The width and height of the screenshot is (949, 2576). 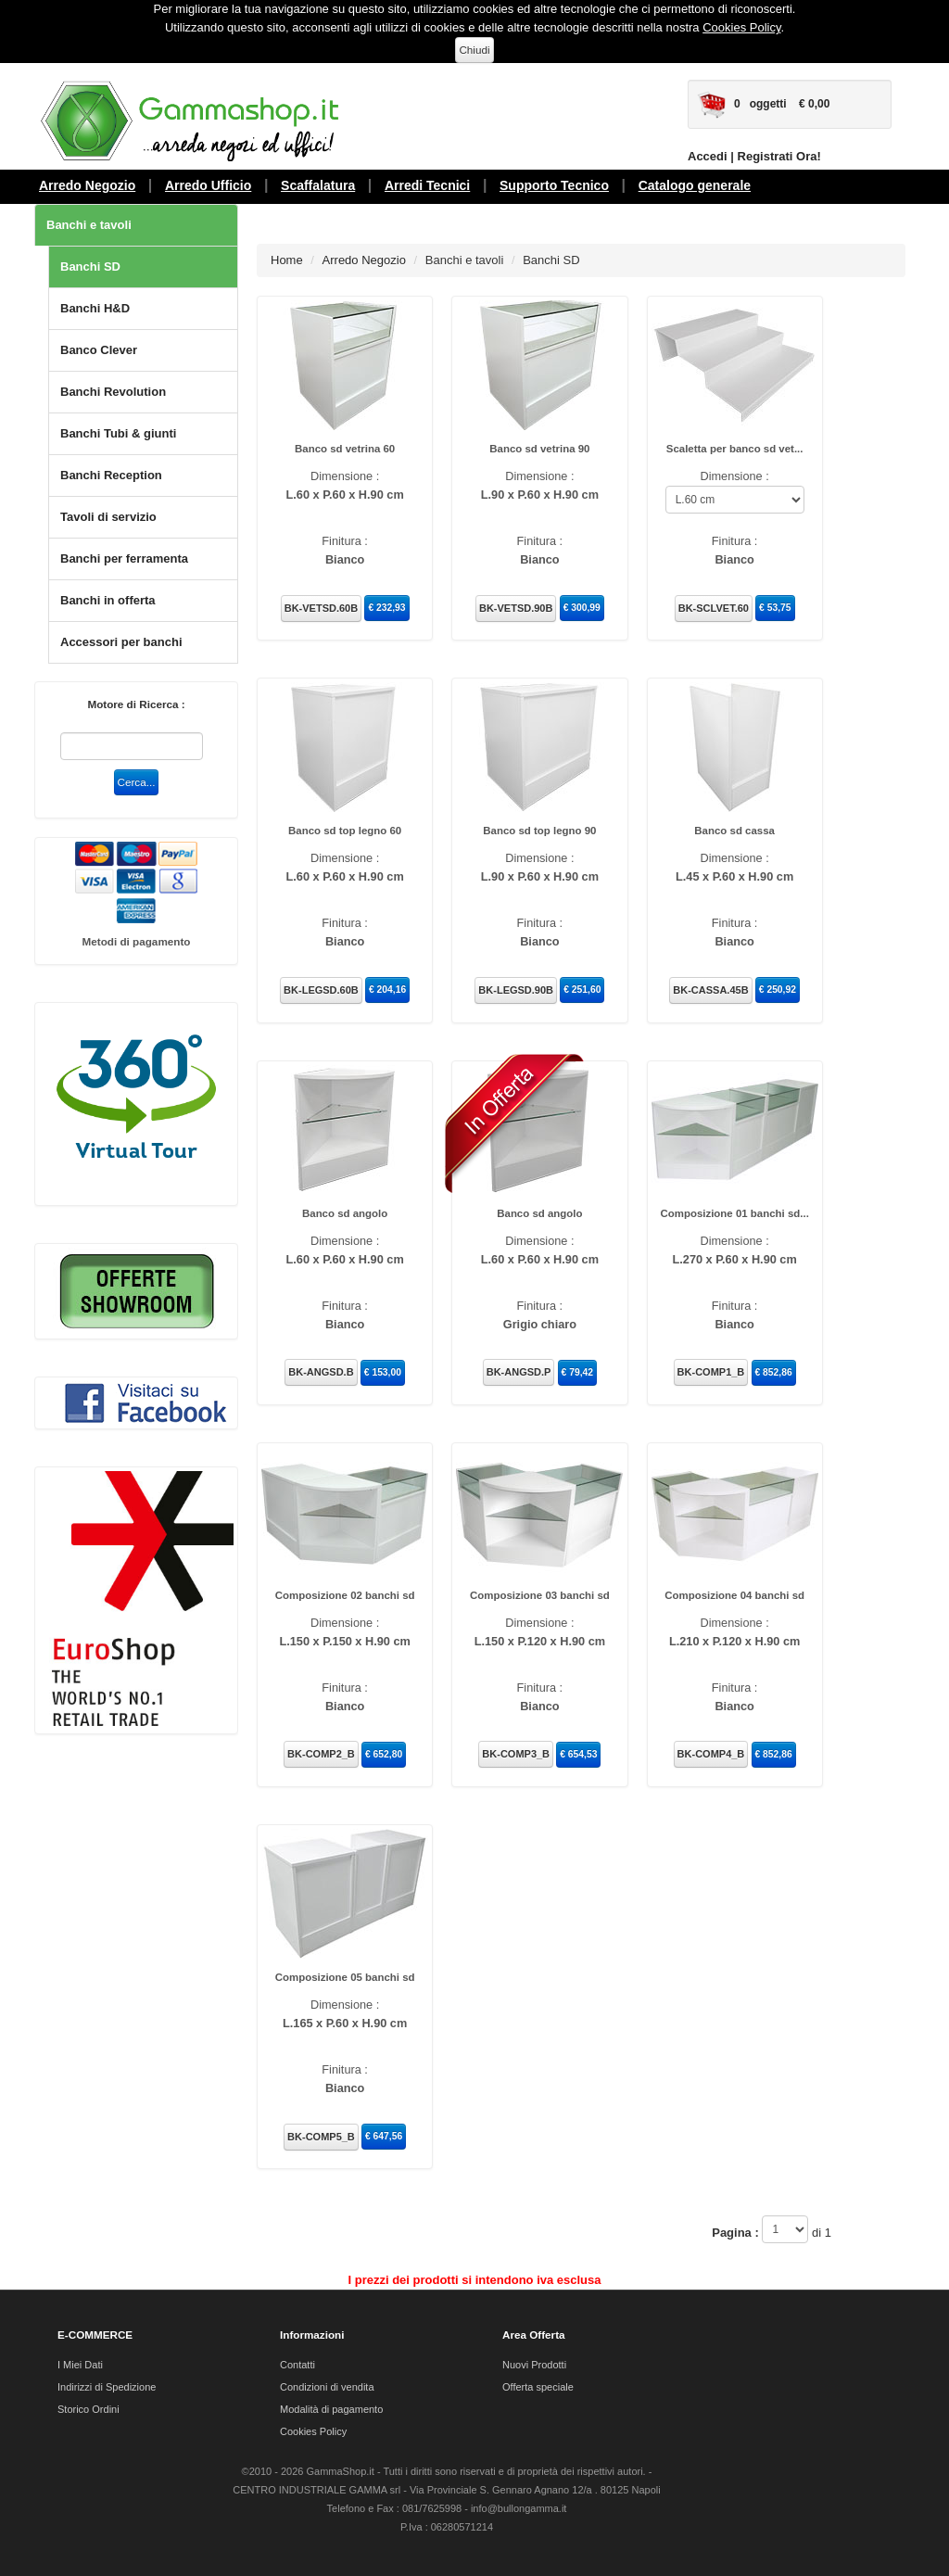 What do you see at coordinates (297, 2363) in the screenshot?
I see `Contatti` at bounding box center [297, 2363].